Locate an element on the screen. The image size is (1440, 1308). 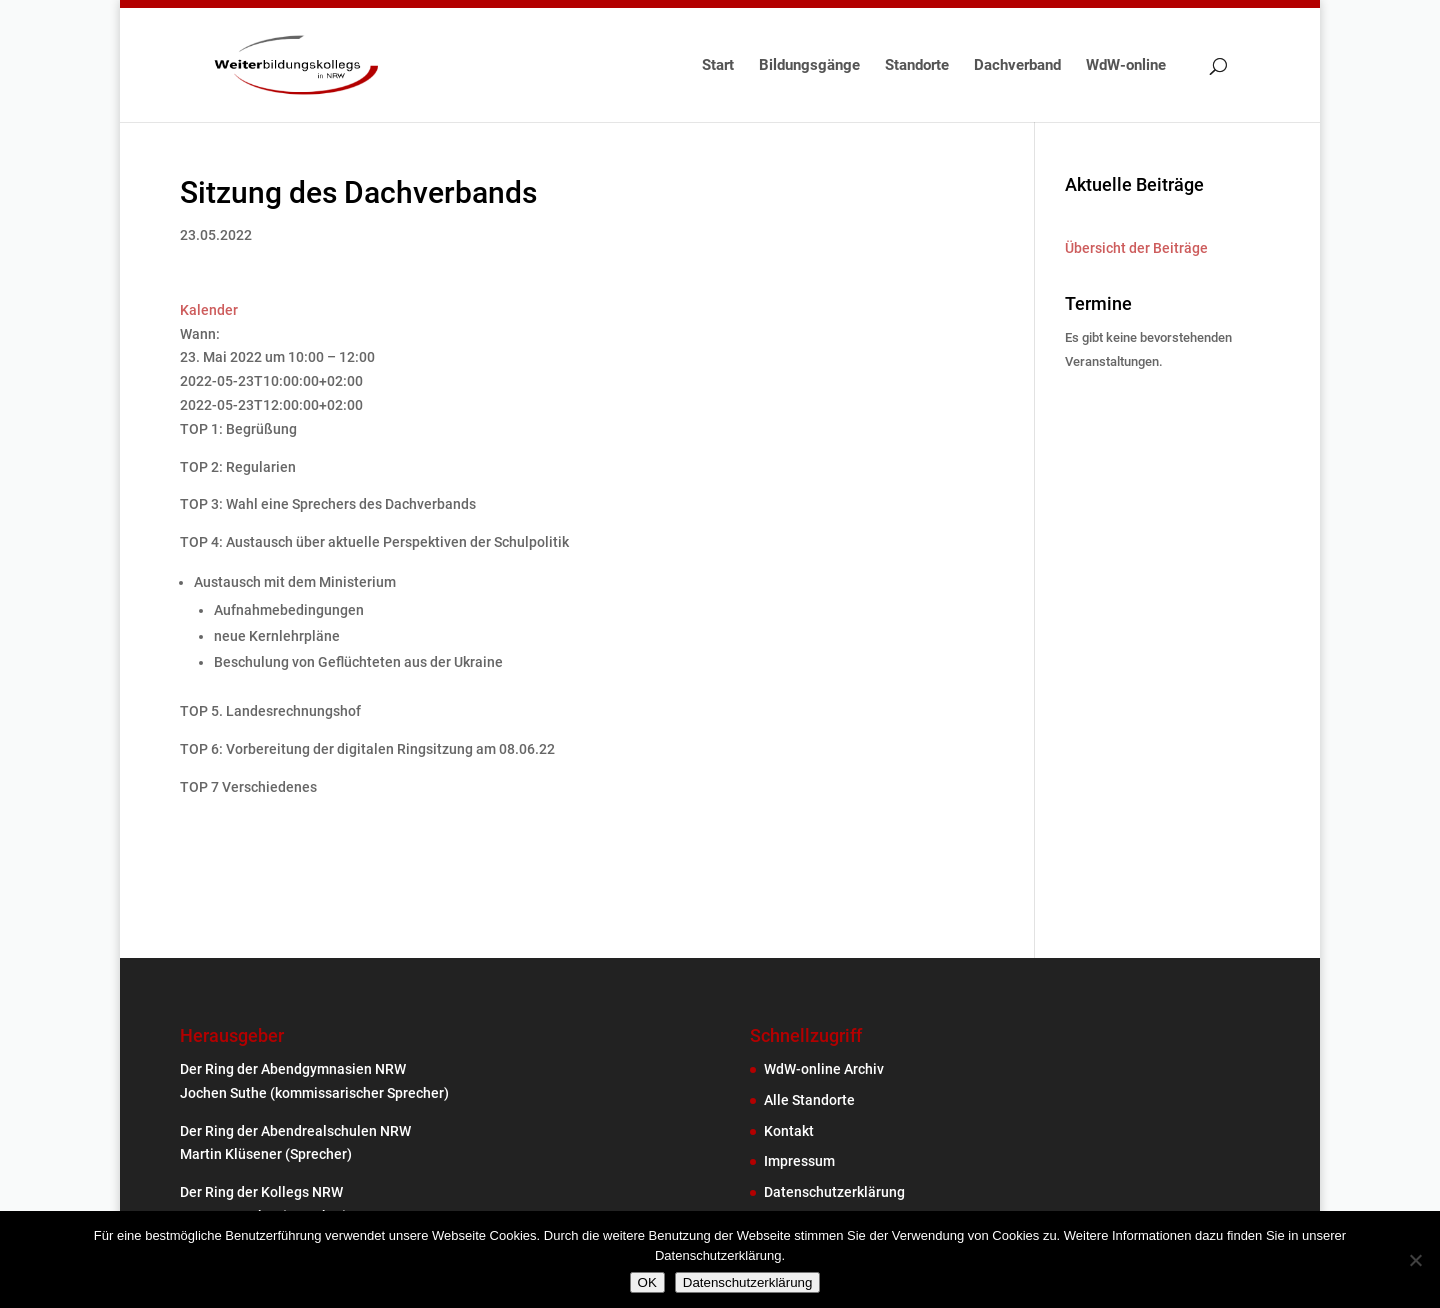
Dachverband is located at coordinates (1017, 66).